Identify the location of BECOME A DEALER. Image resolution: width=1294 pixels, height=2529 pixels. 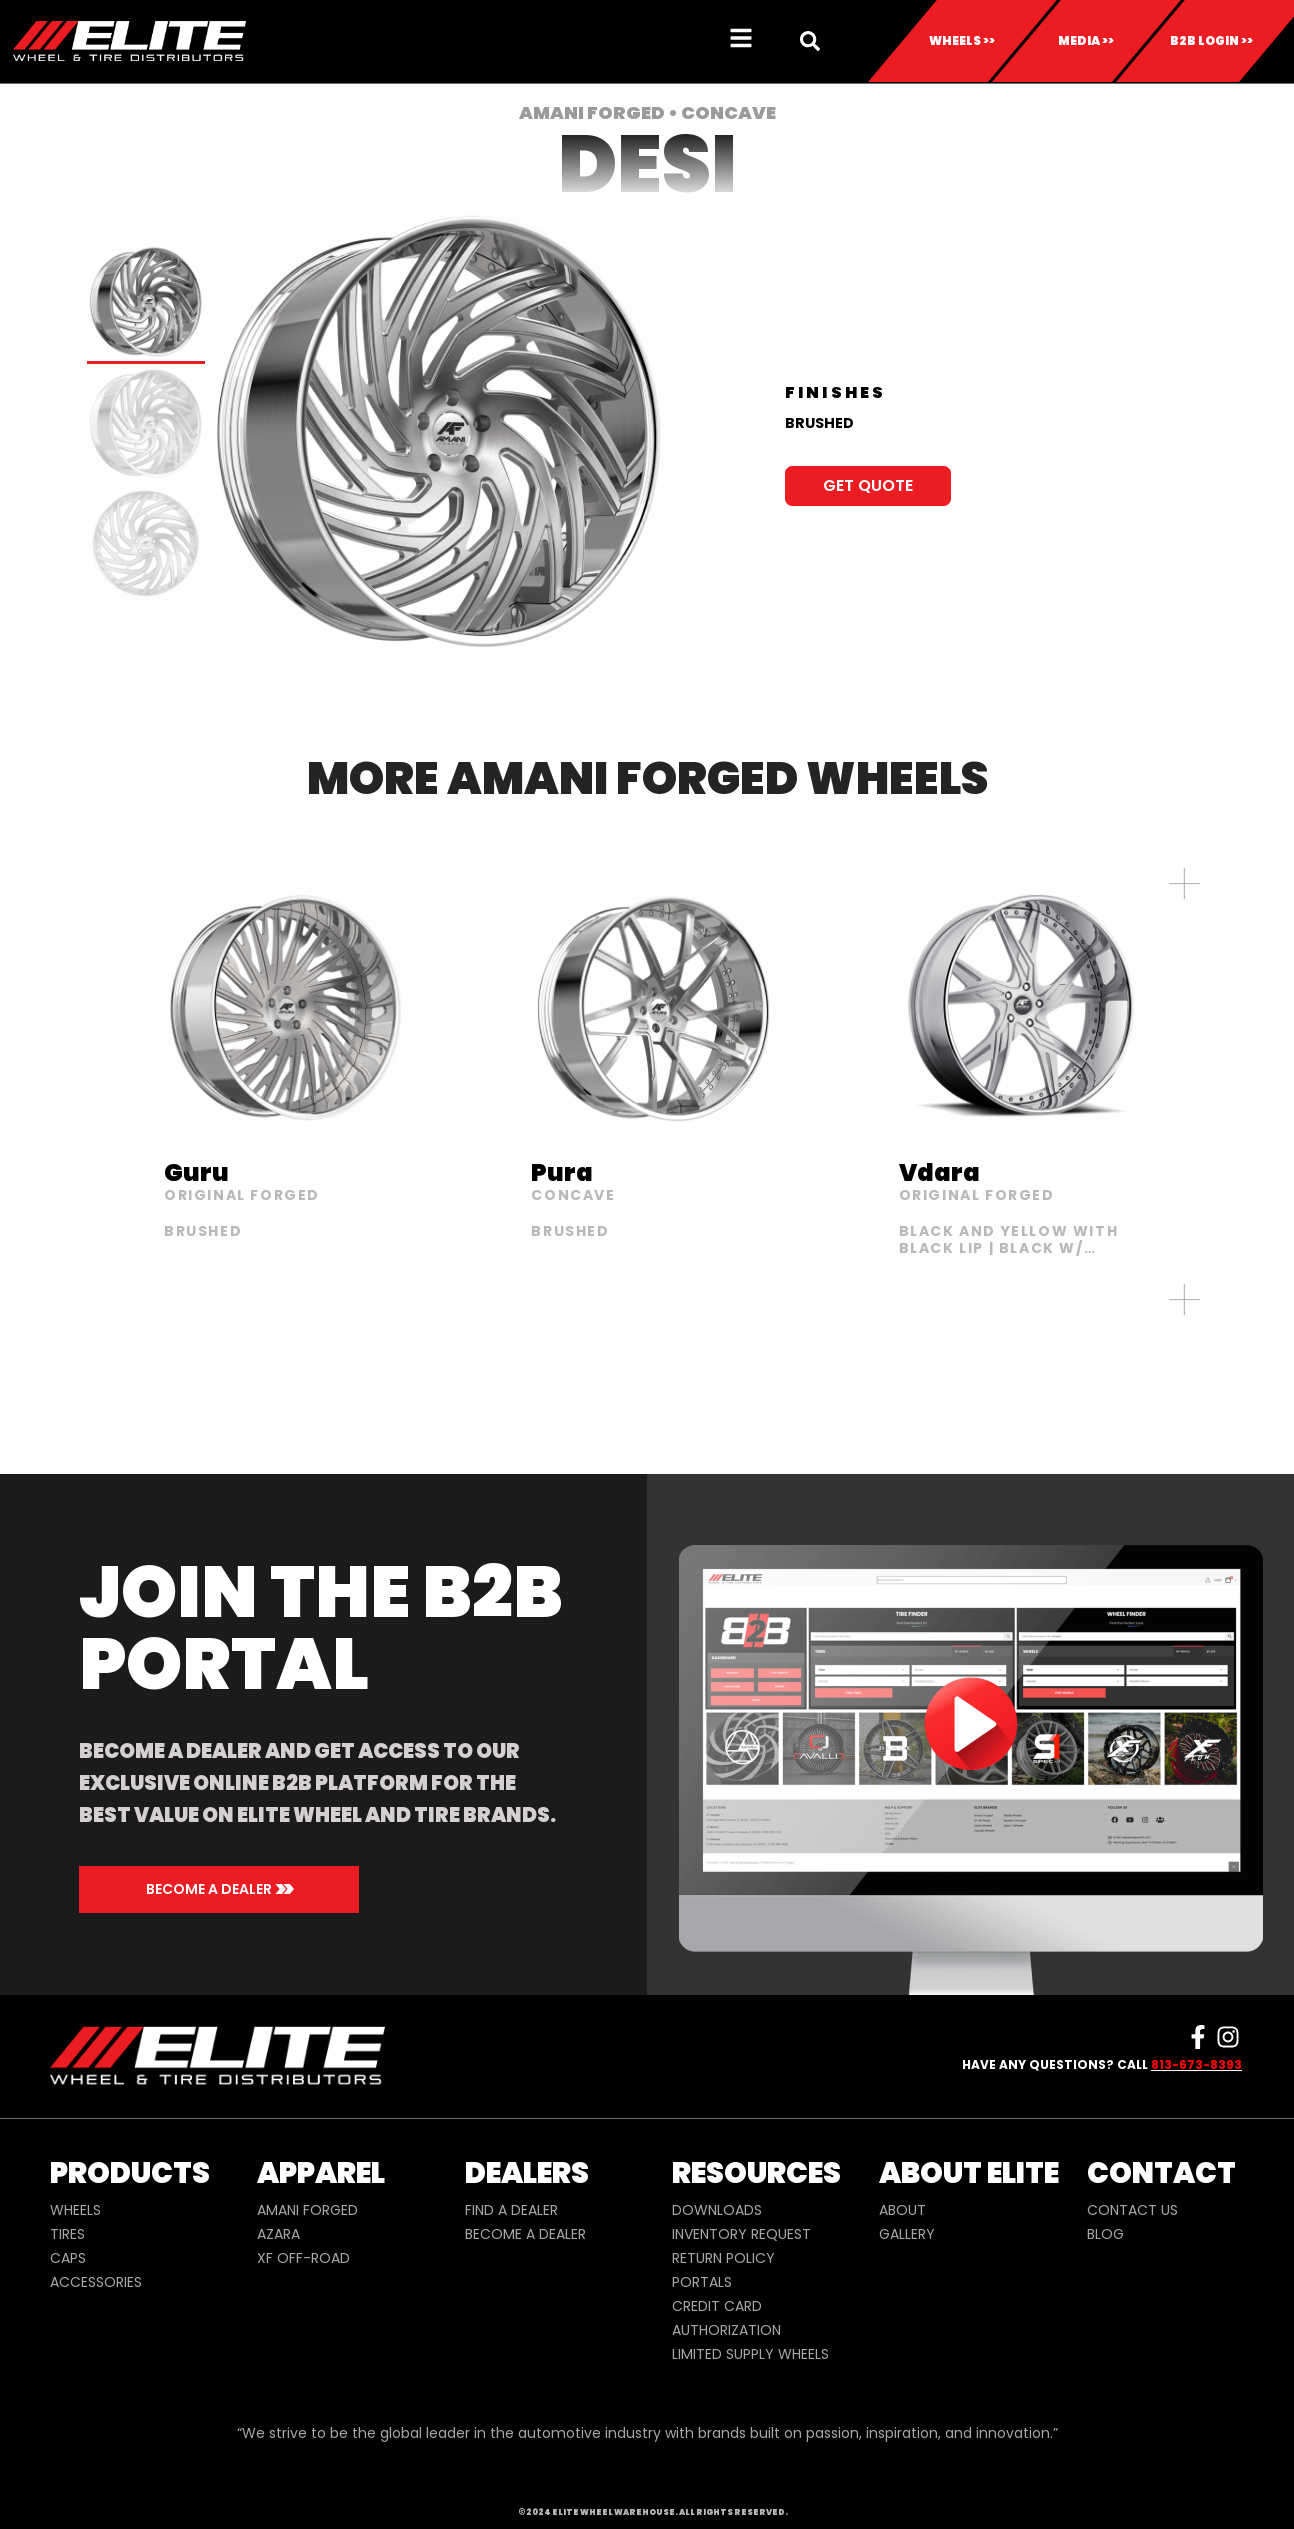
(525, 2234).